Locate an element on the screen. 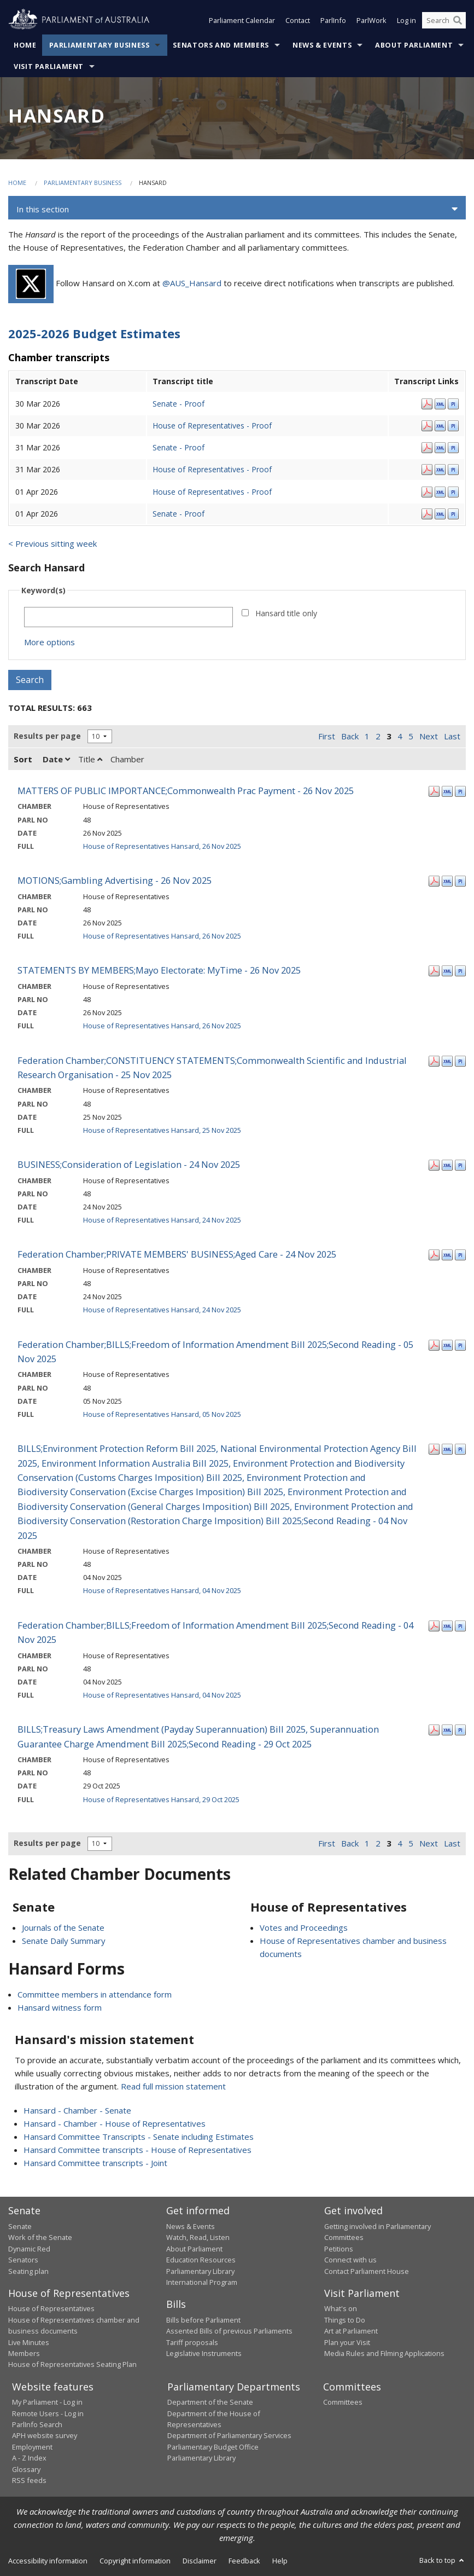 The image size is (474, 2576). House of Representatives Hansard, 29 Oct 2025 is located at coordinates (161, 1799).